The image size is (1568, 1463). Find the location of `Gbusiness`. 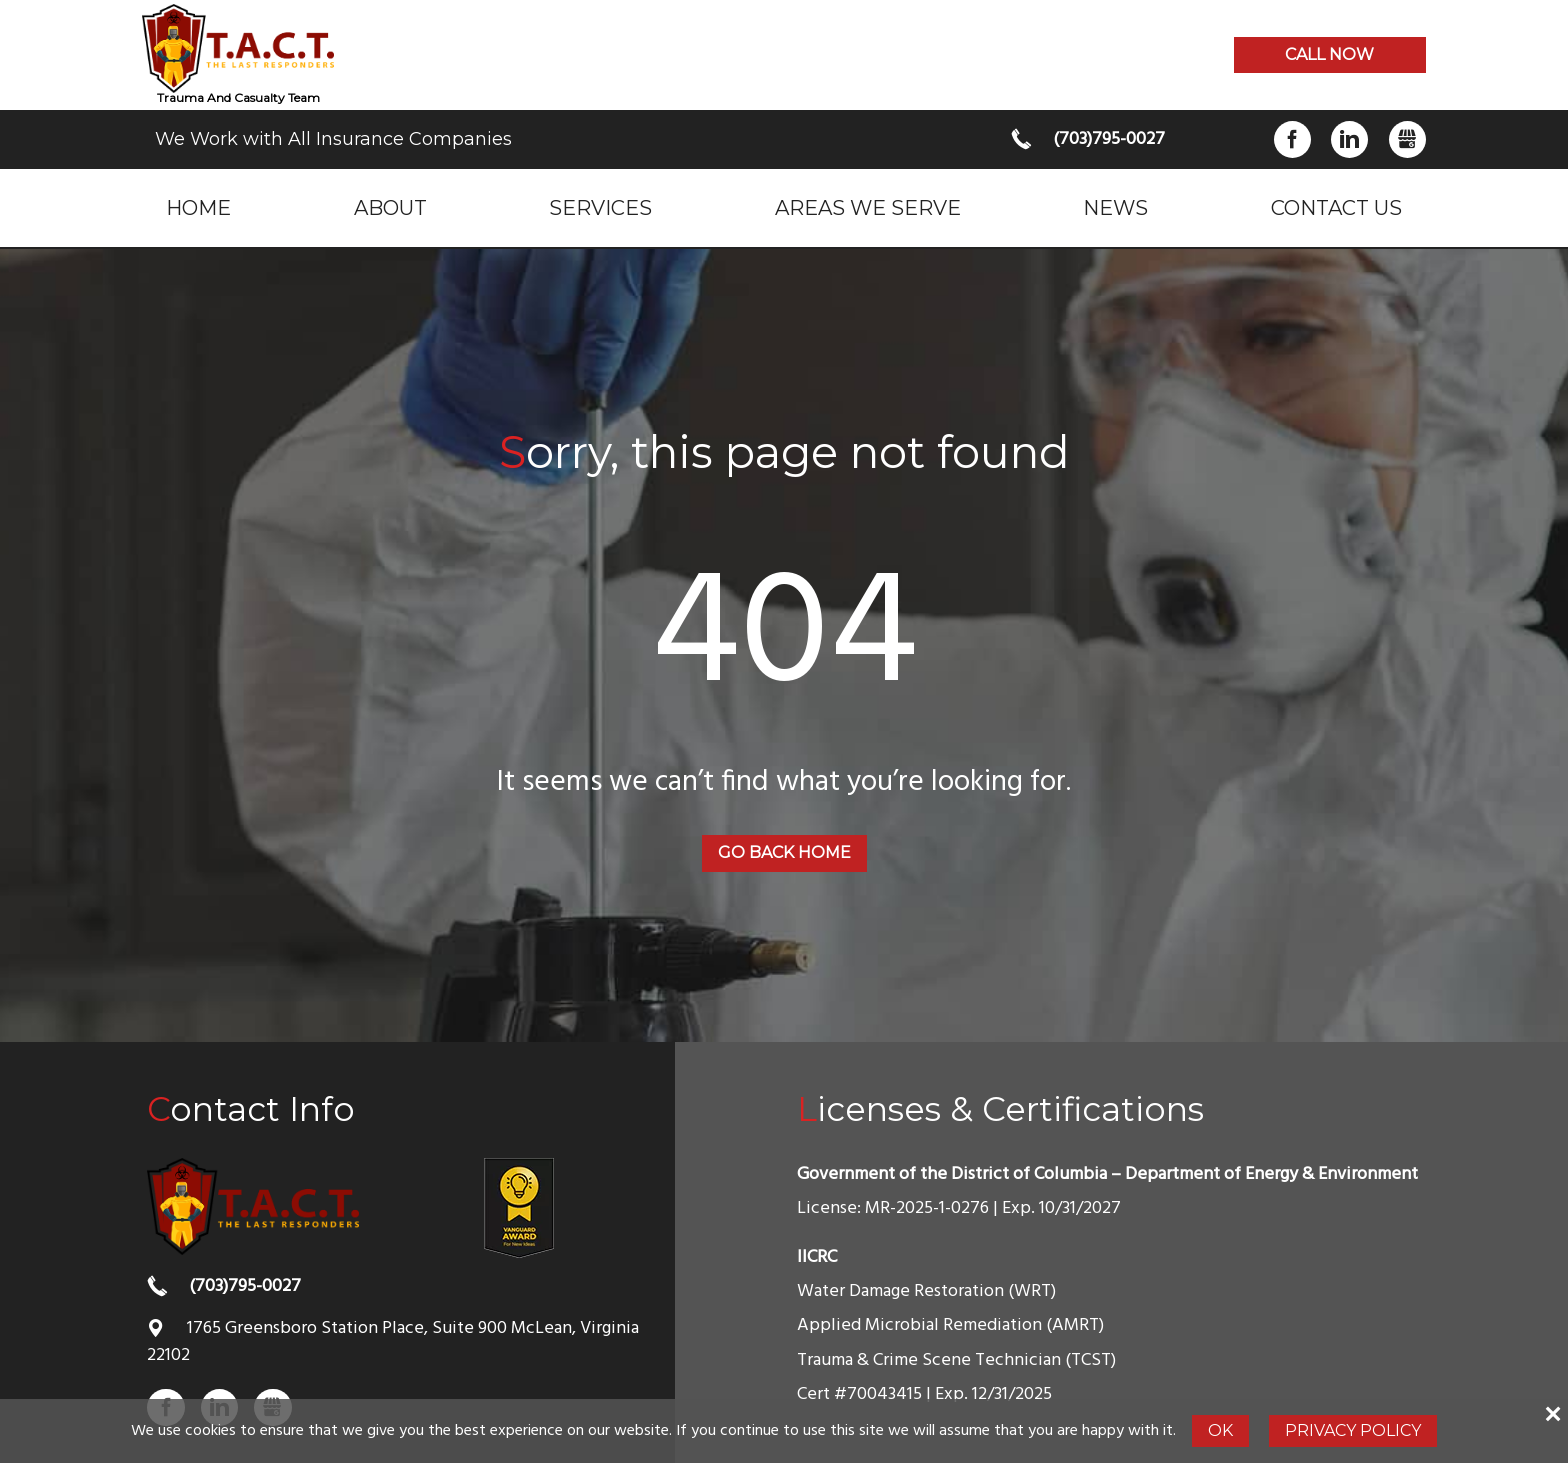

Gbusiness is located at coordinates (1407, 139).